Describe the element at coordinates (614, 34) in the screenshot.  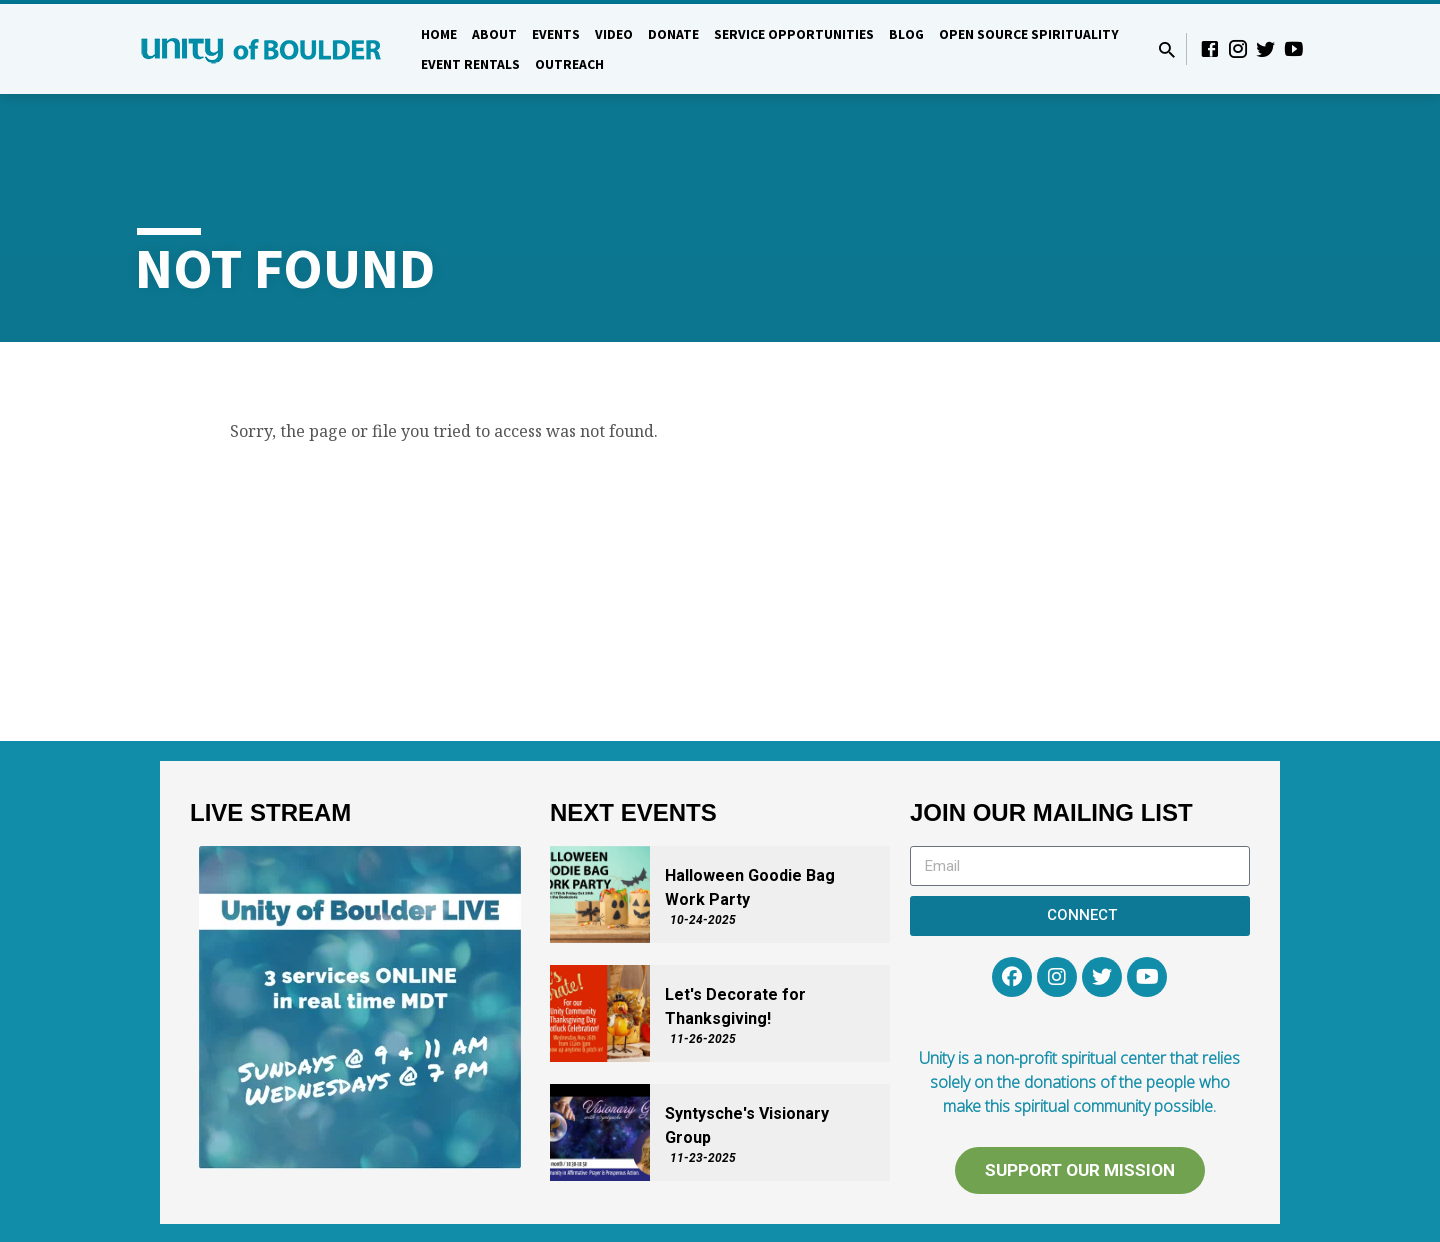
I see `Video` at that location.